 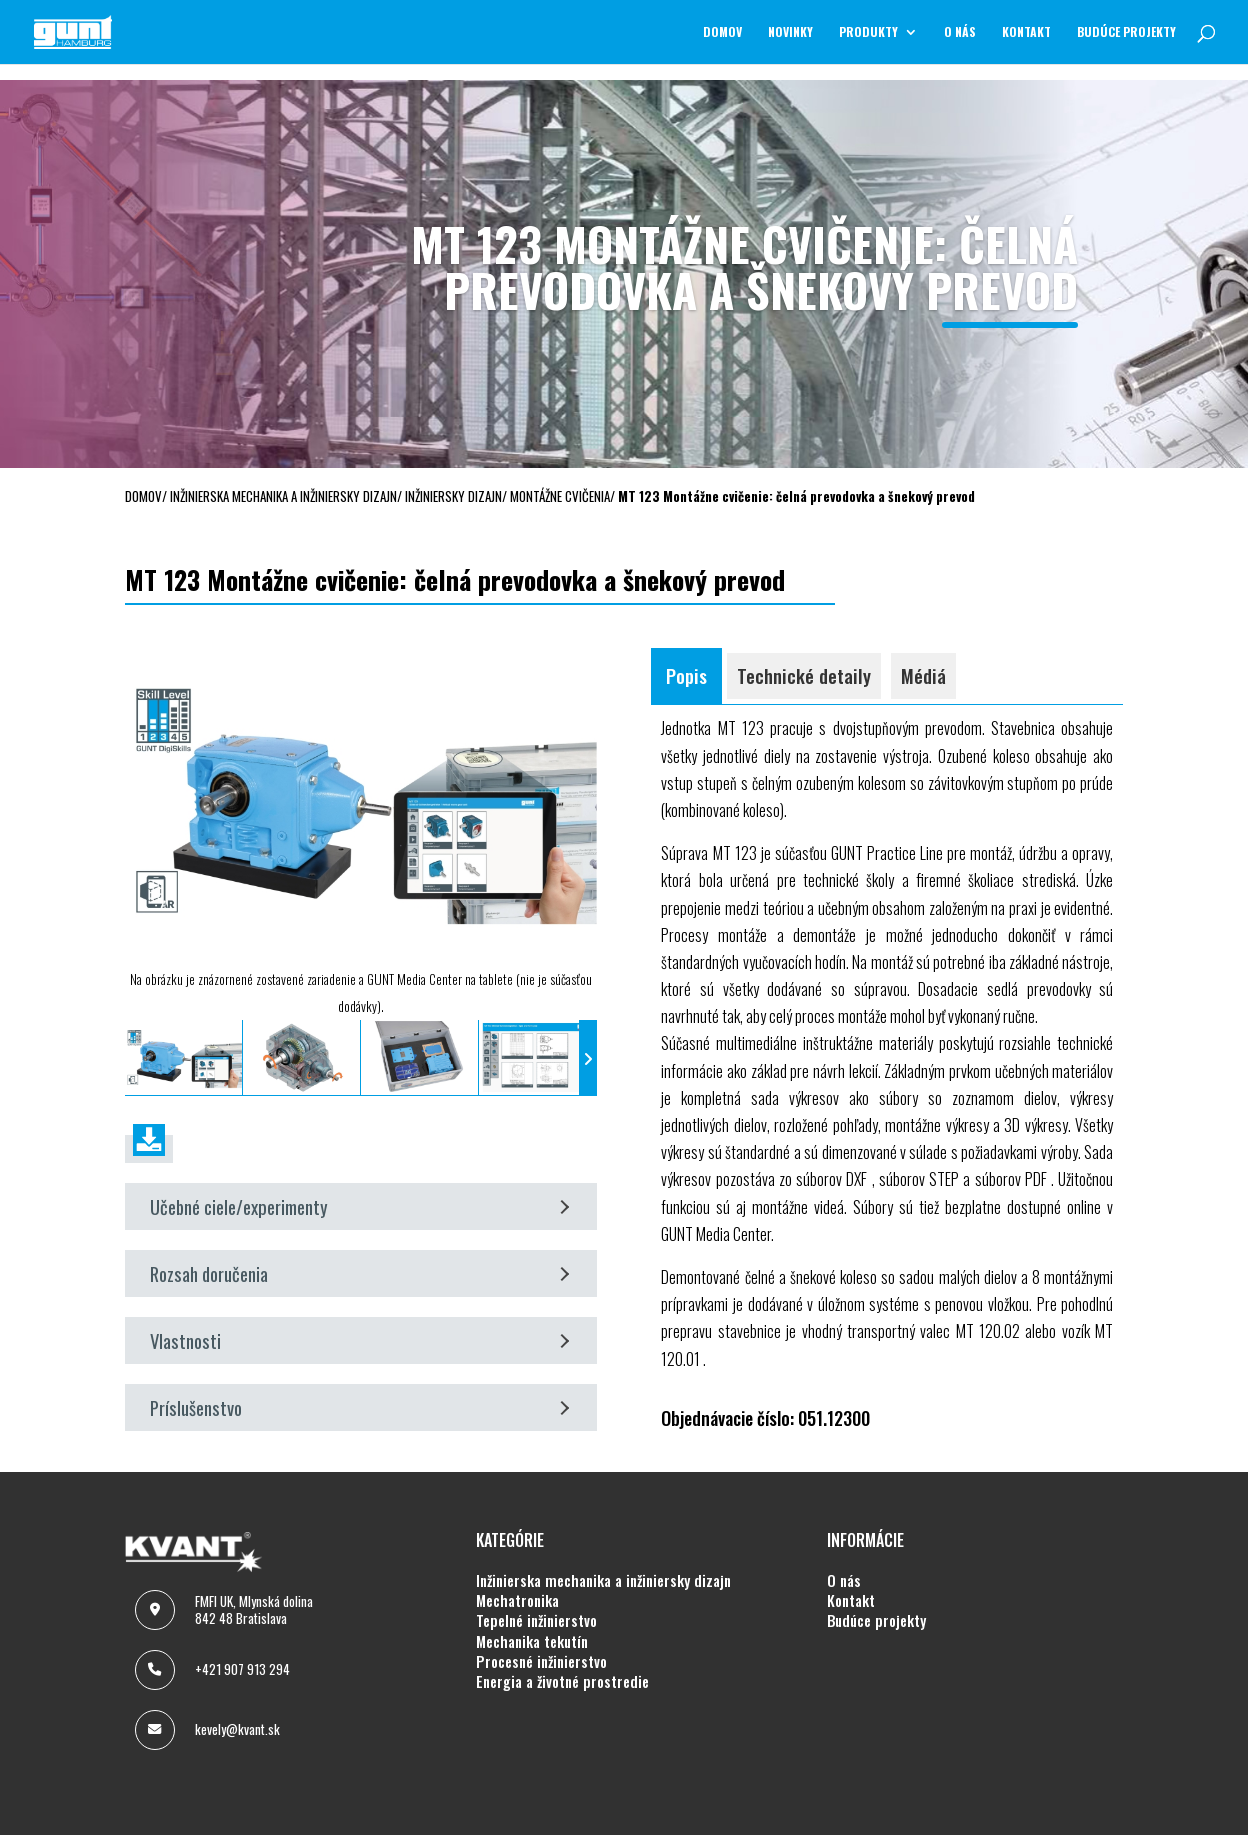 What do you see at coordinates (790, 32) in the screenshot?
I see `NOVINKY` at bounding box center [790, 32].